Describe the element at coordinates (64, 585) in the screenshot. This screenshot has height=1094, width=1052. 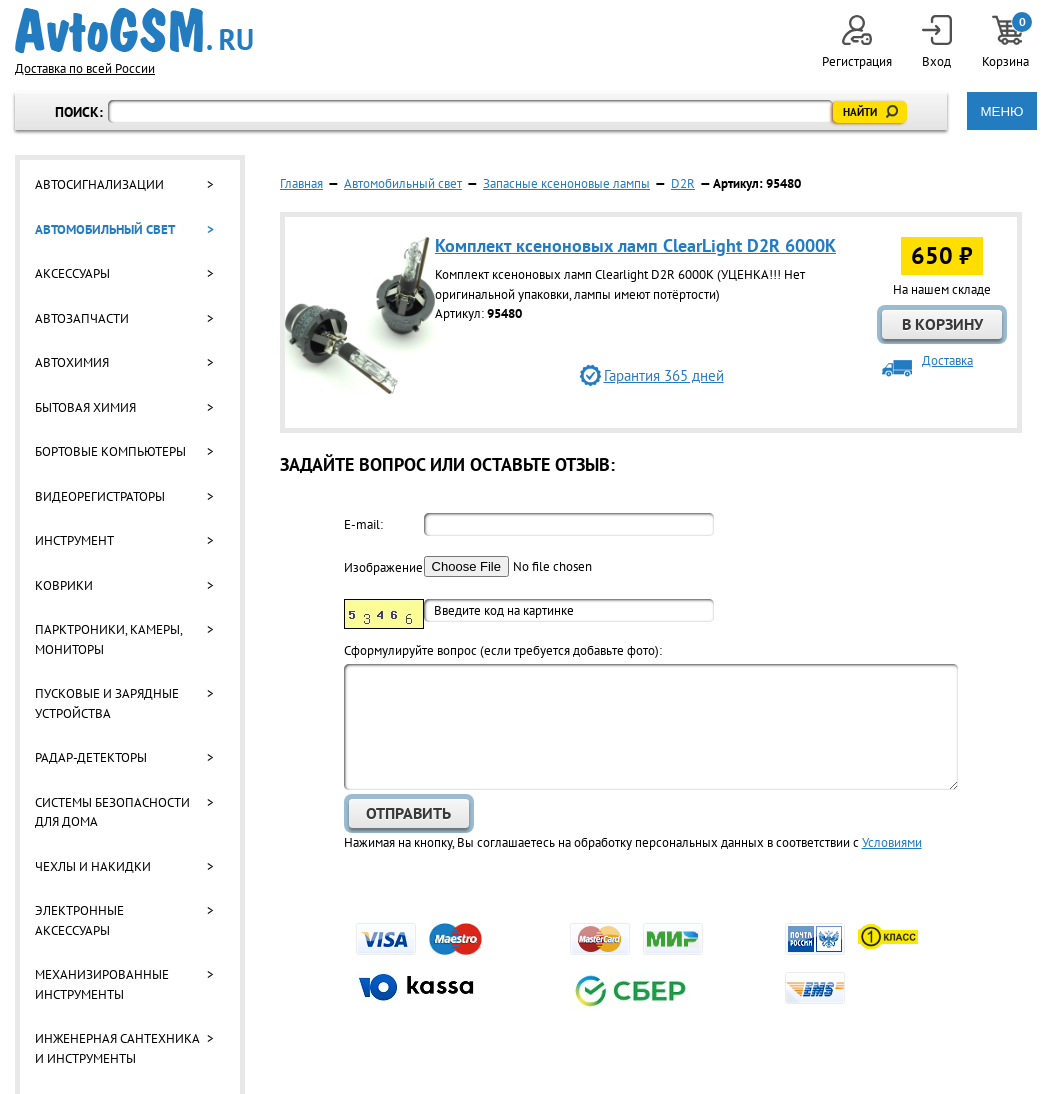
I see `Коврики` at that location.